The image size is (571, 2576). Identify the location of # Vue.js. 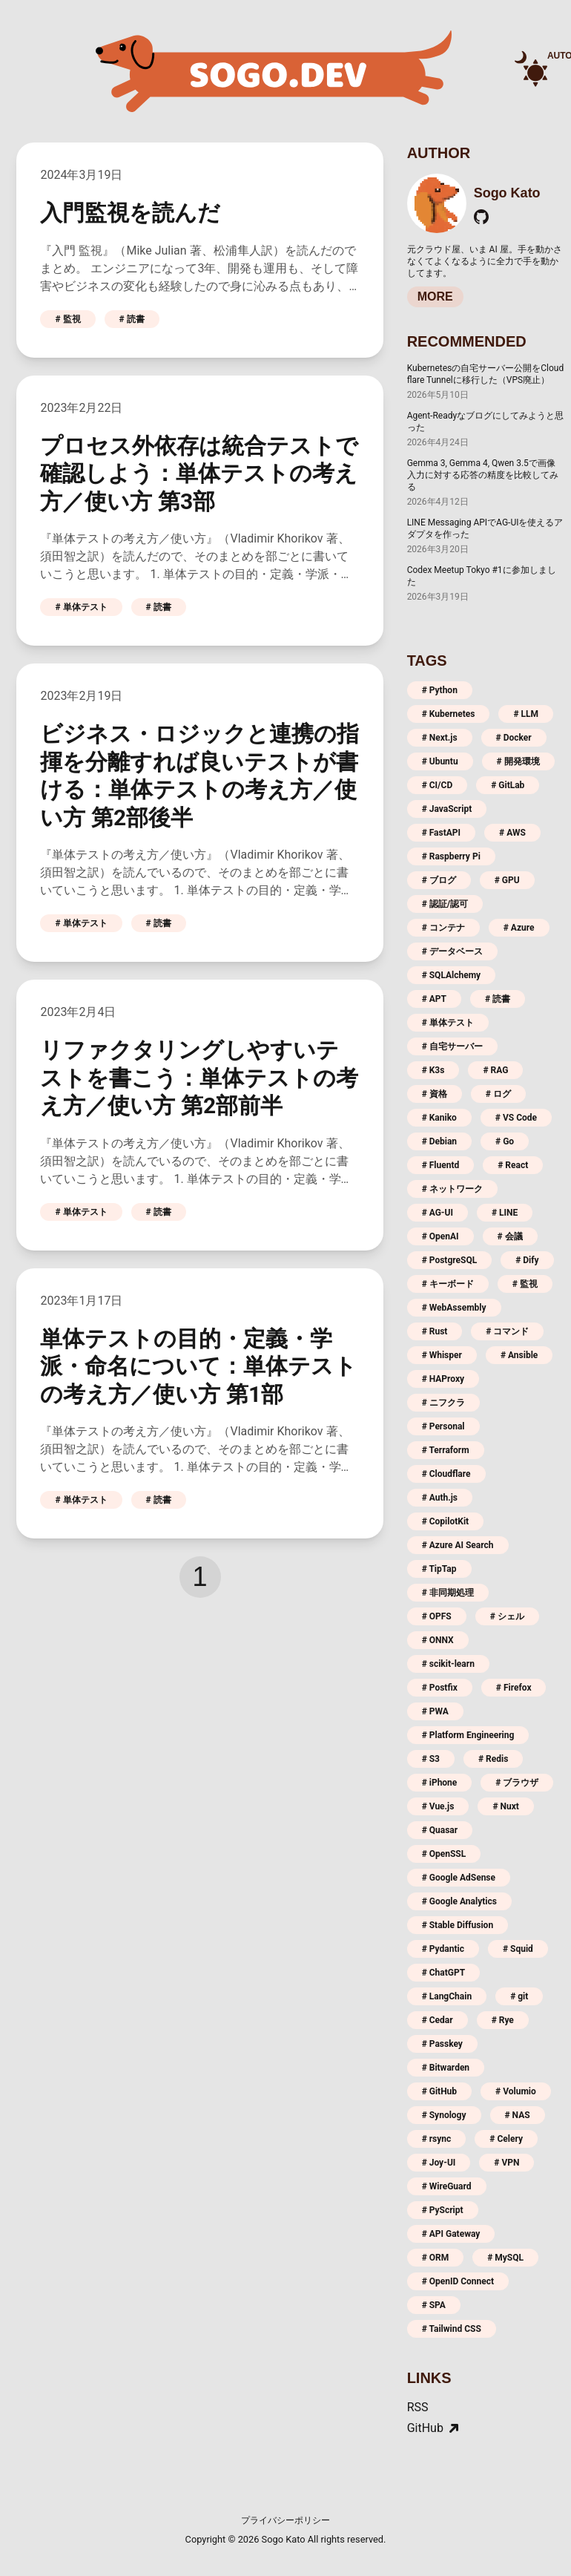
(438, 1806).